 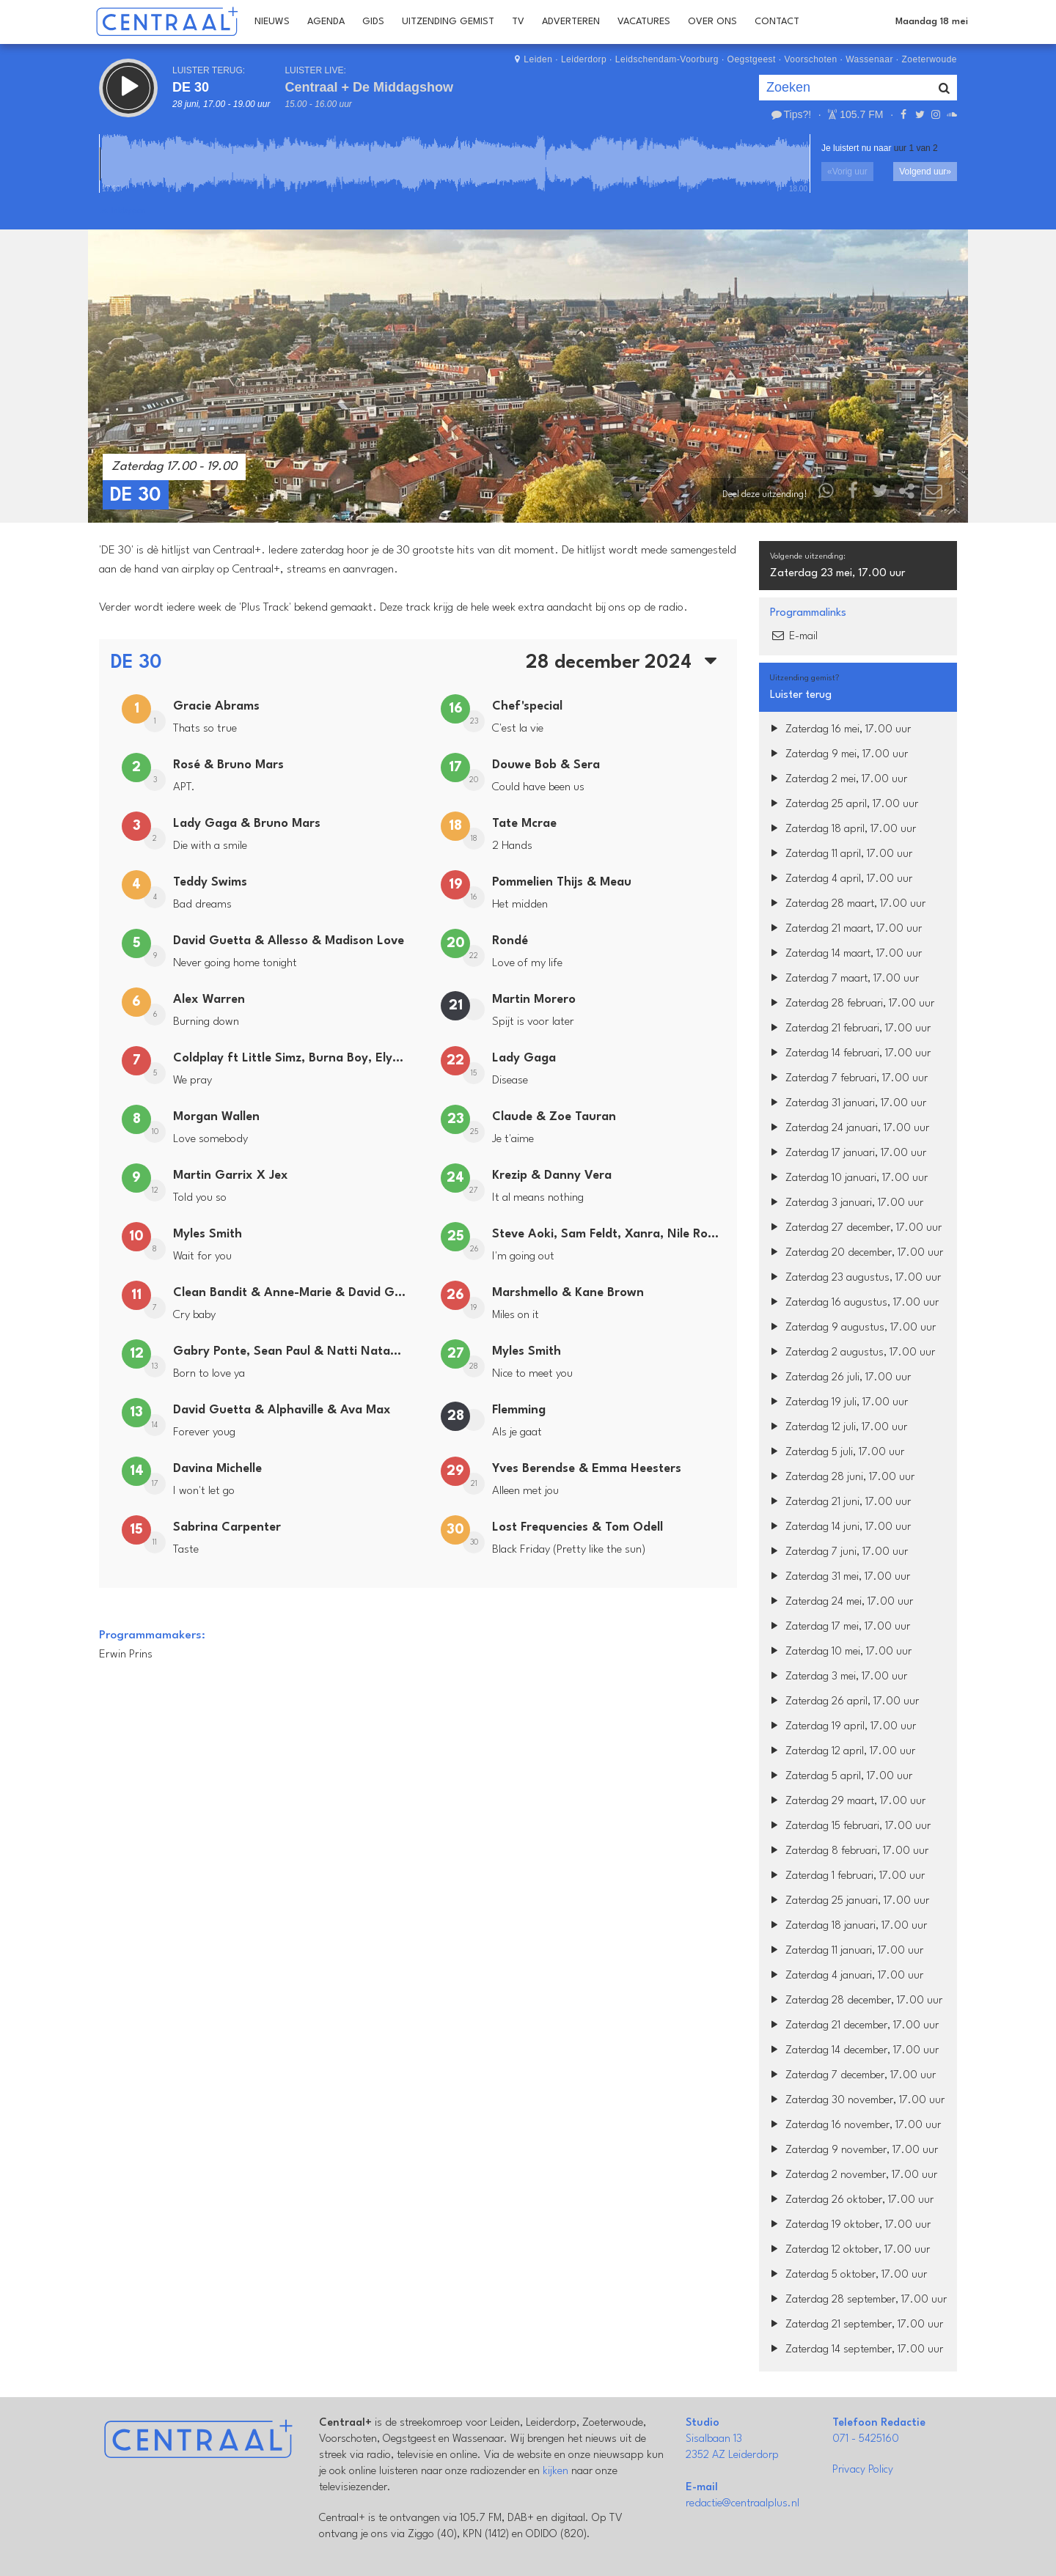 I want to click on E-mail, so click(x=794, y=636).